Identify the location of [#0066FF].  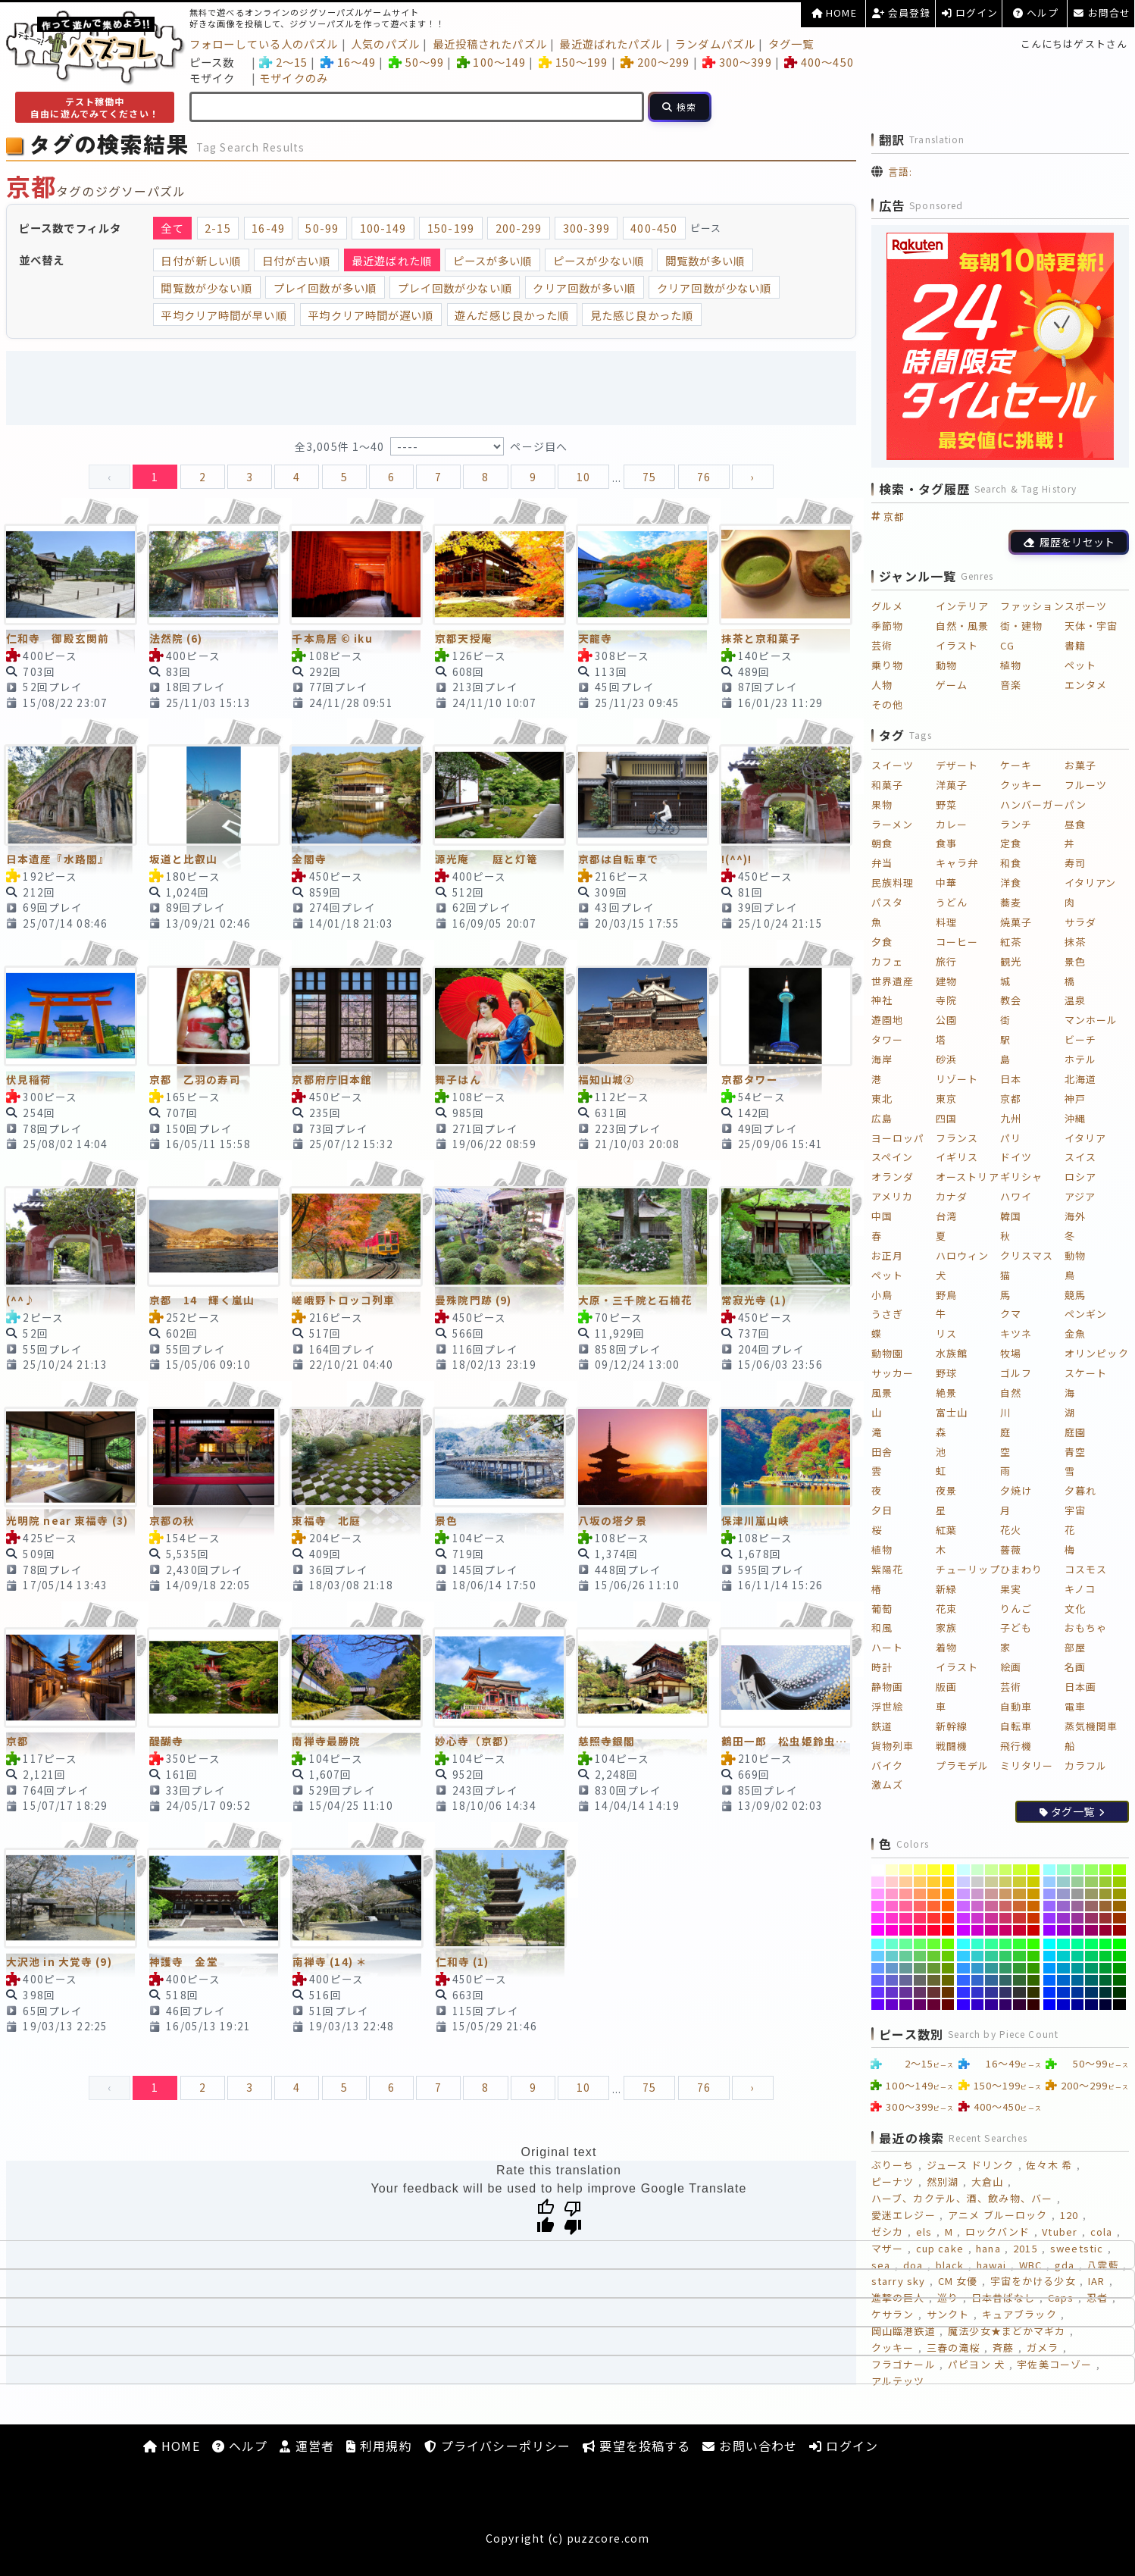
(1049, 1980).